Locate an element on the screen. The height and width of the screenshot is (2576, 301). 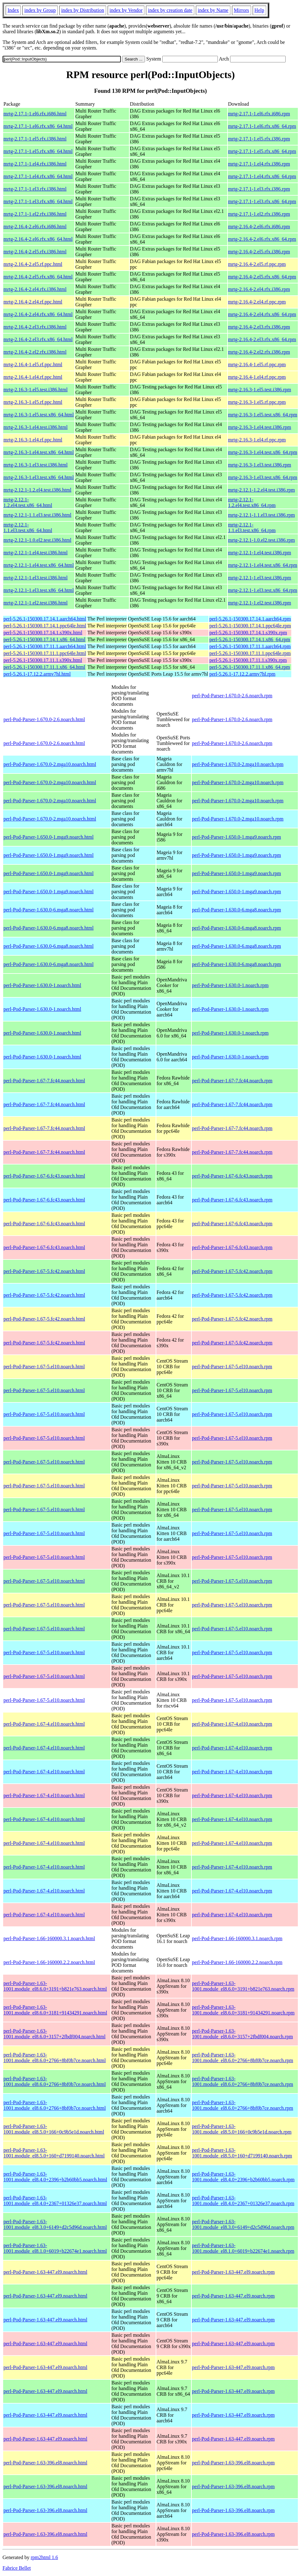
mrtg-2.12.1-1.2.el4.test.x86_64.html is located at coordinates (27, 502).